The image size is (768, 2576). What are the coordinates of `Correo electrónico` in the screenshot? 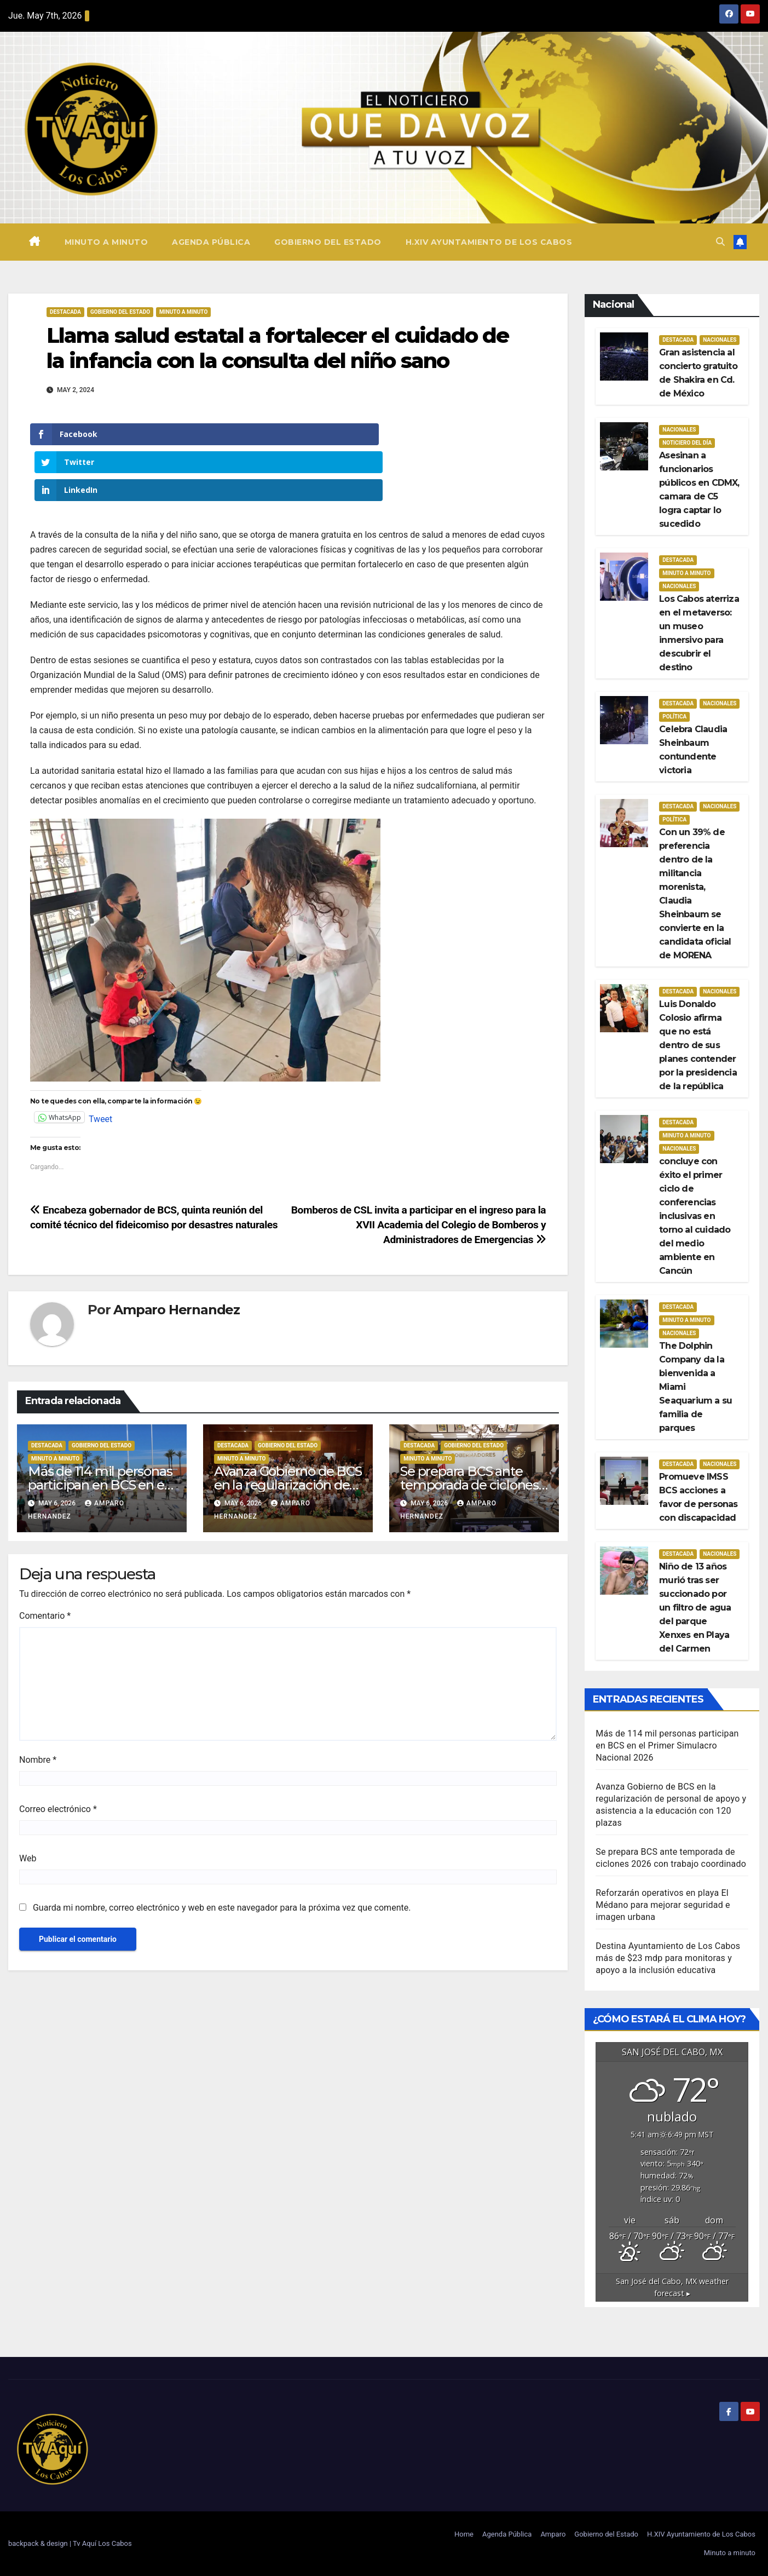 It's located at (58, 1754).